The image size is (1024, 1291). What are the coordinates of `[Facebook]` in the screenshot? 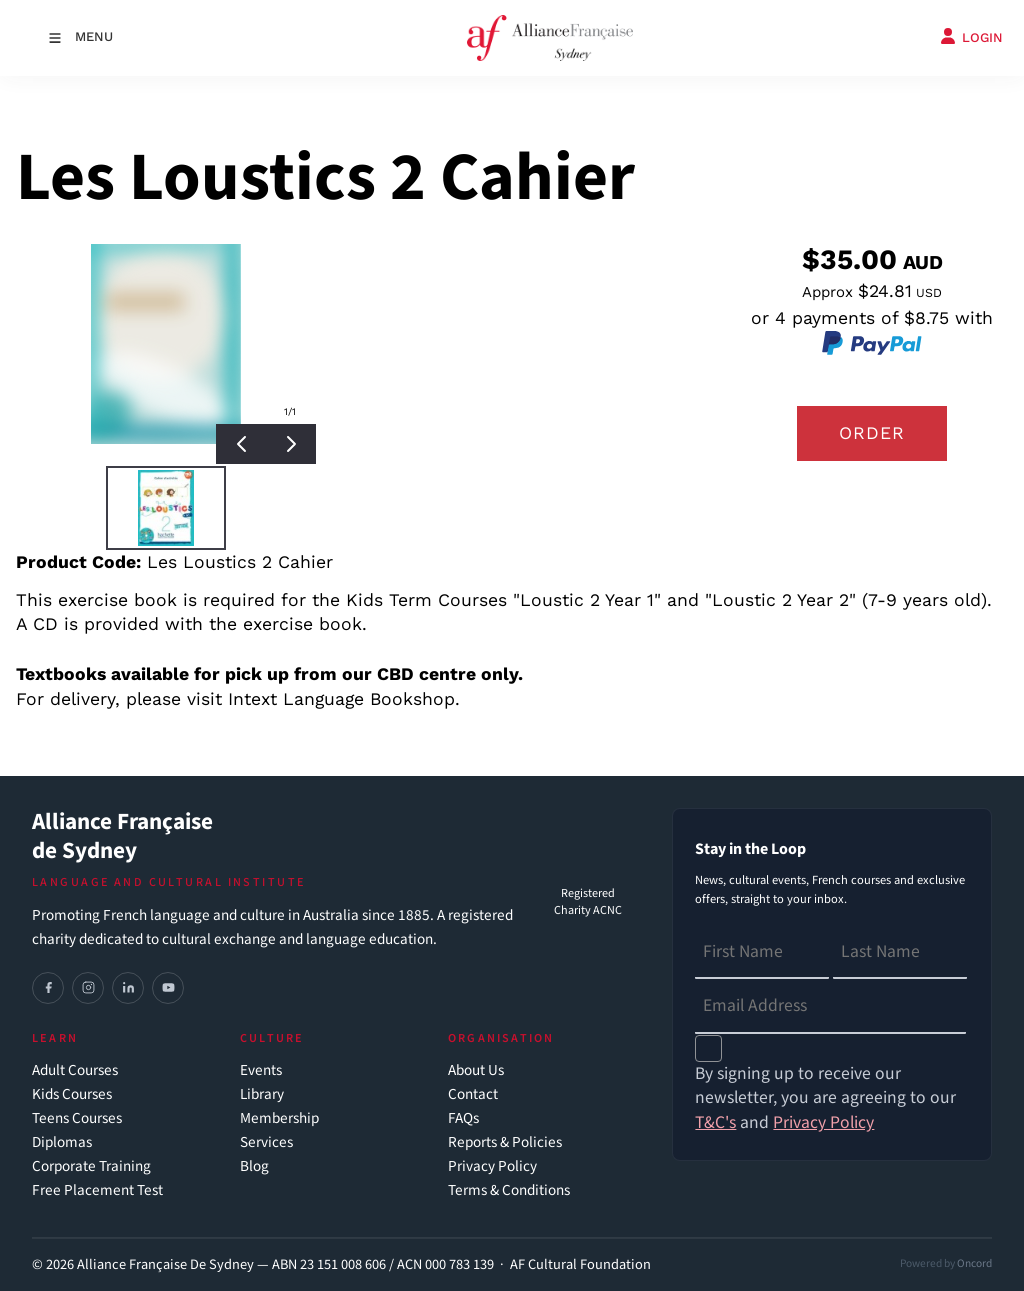 It's located at (48, 988).